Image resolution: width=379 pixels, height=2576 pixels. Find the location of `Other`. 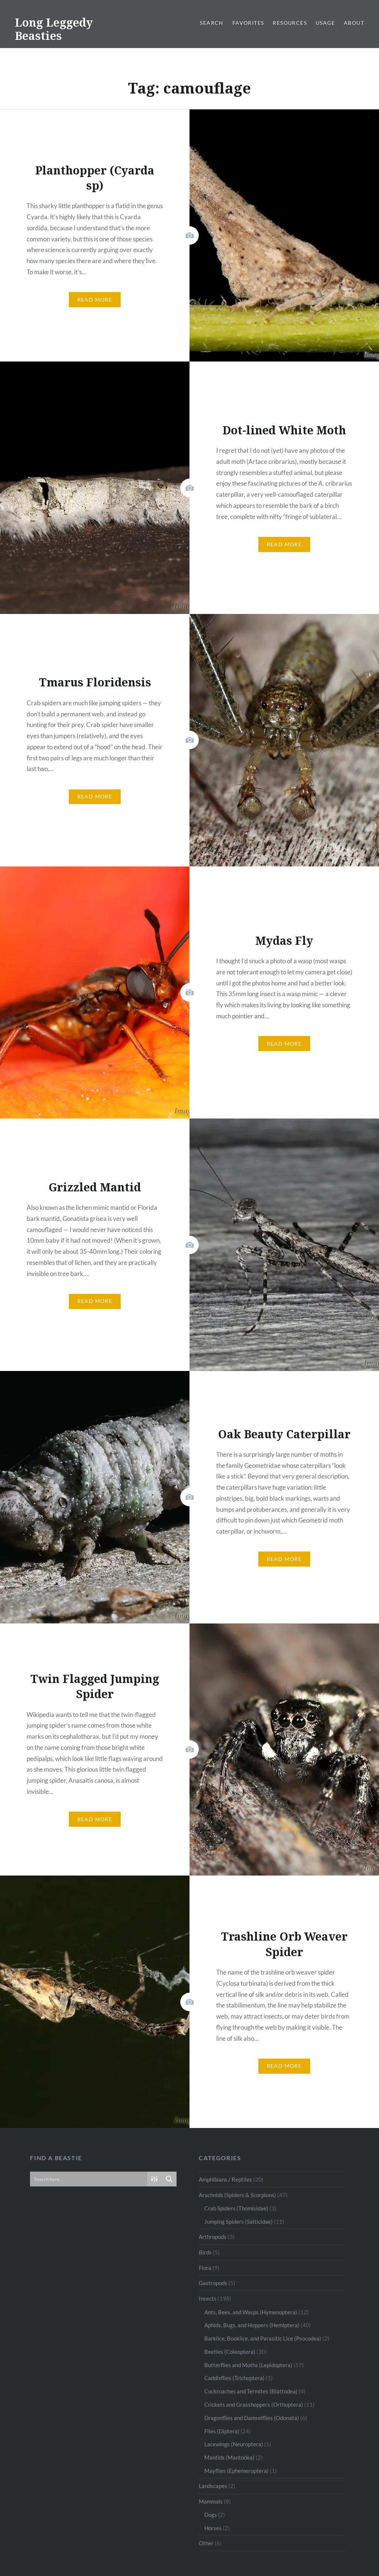

Other is located at coordinates (206, 2543).